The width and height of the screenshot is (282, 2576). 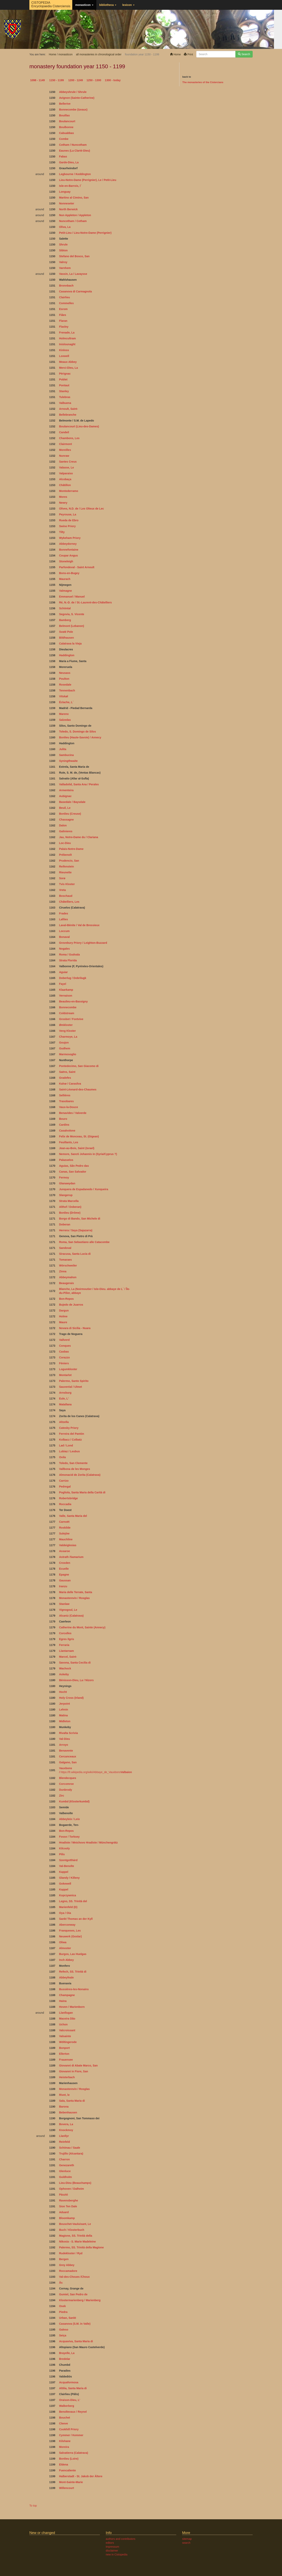 What do you see at coordinates (64, 2106) in the screenshot?
I see `Barona` at bounding box center [64, 2106].